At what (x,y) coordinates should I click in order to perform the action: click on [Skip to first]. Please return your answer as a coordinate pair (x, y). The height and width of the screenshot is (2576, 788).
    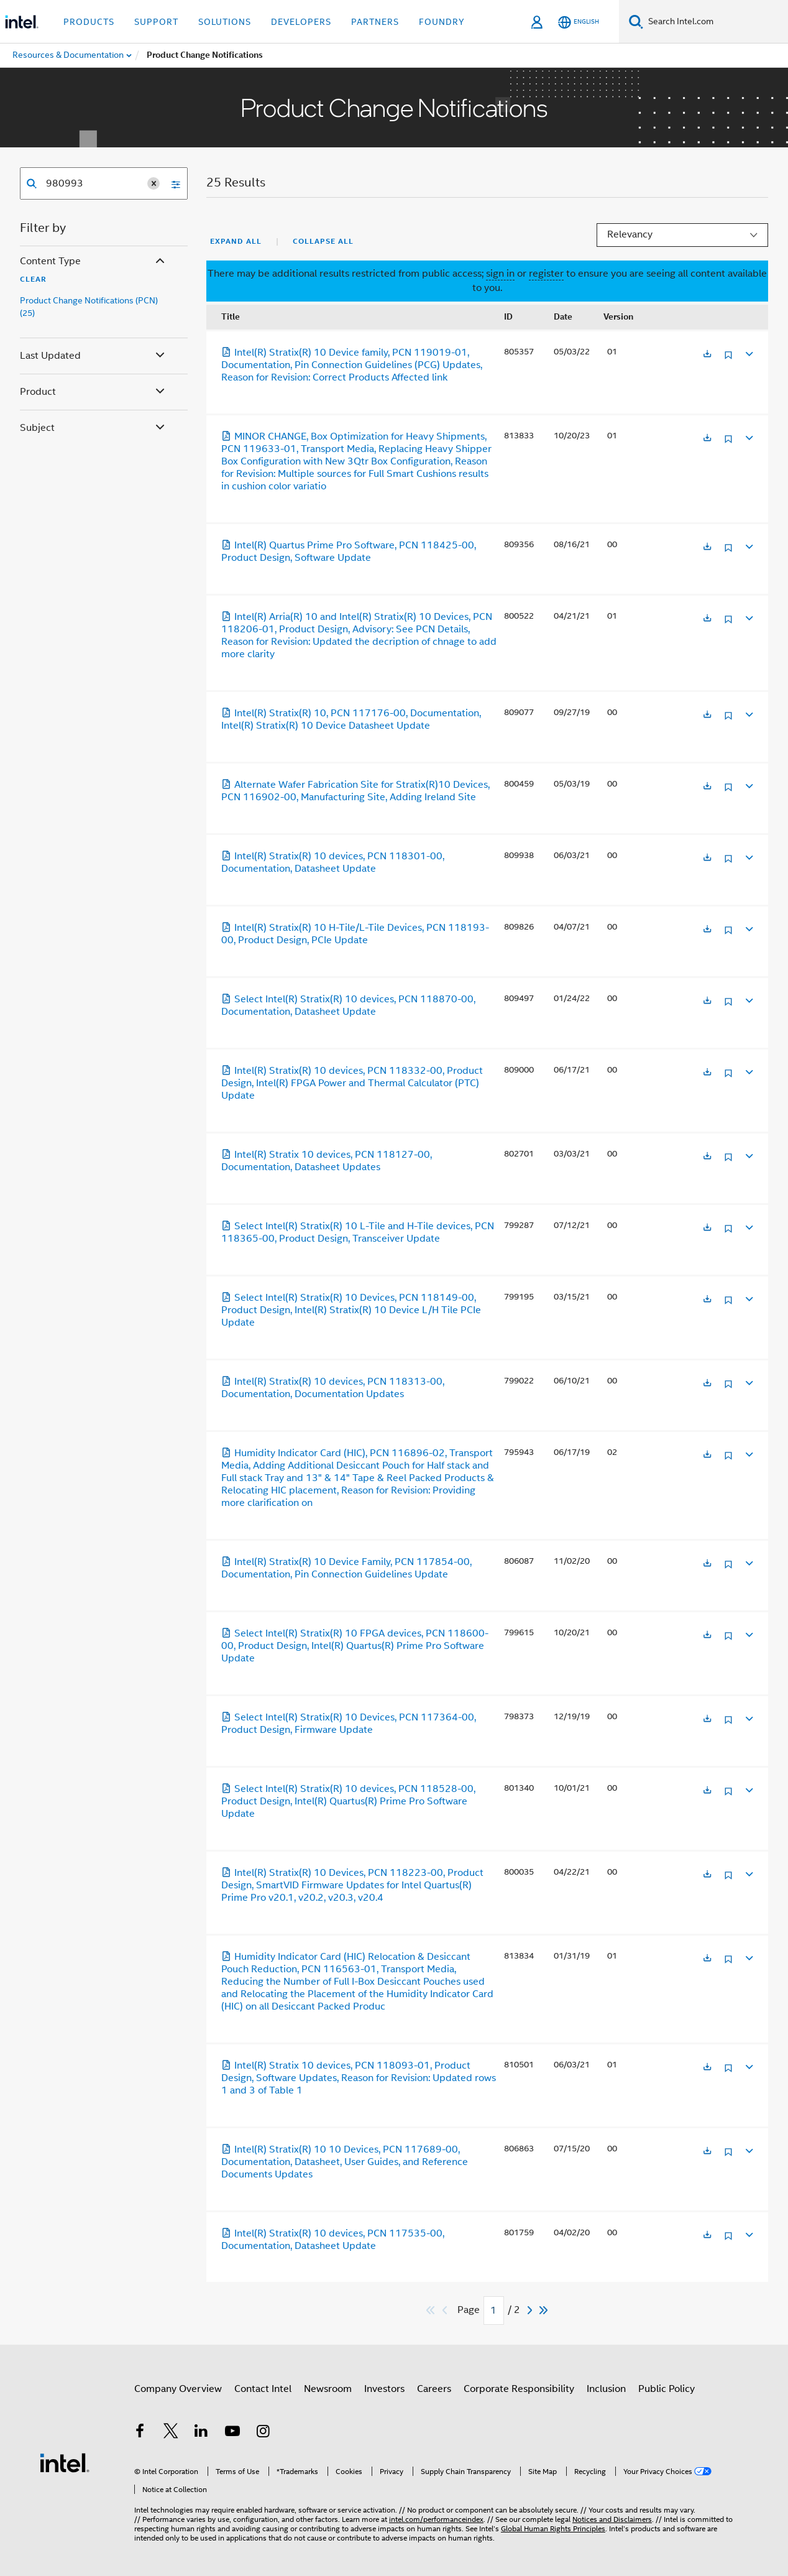
    Looking at the image, I should click on (431, 2310).